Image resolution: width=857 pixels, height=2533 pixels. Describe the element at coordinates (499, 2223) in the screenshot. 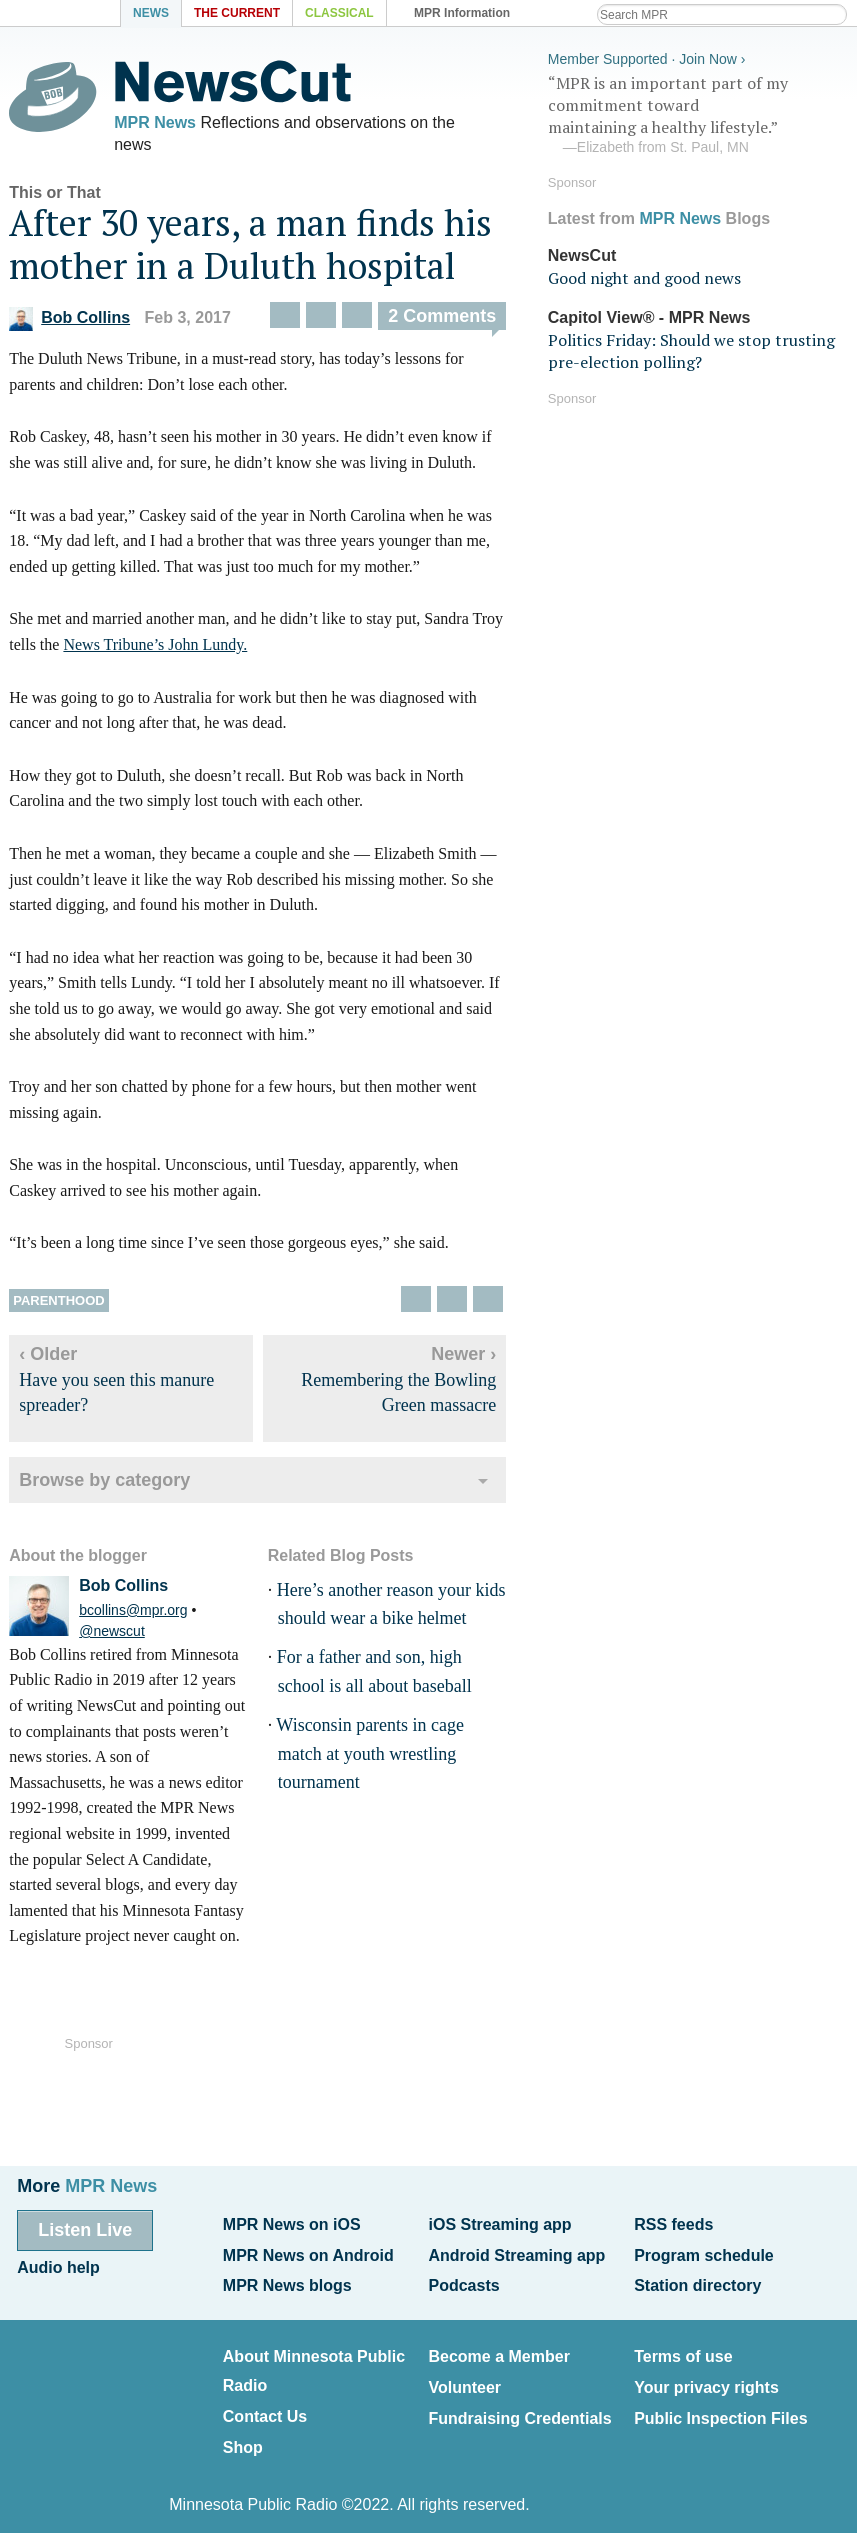

I see `iOS Streaming app` at that location.